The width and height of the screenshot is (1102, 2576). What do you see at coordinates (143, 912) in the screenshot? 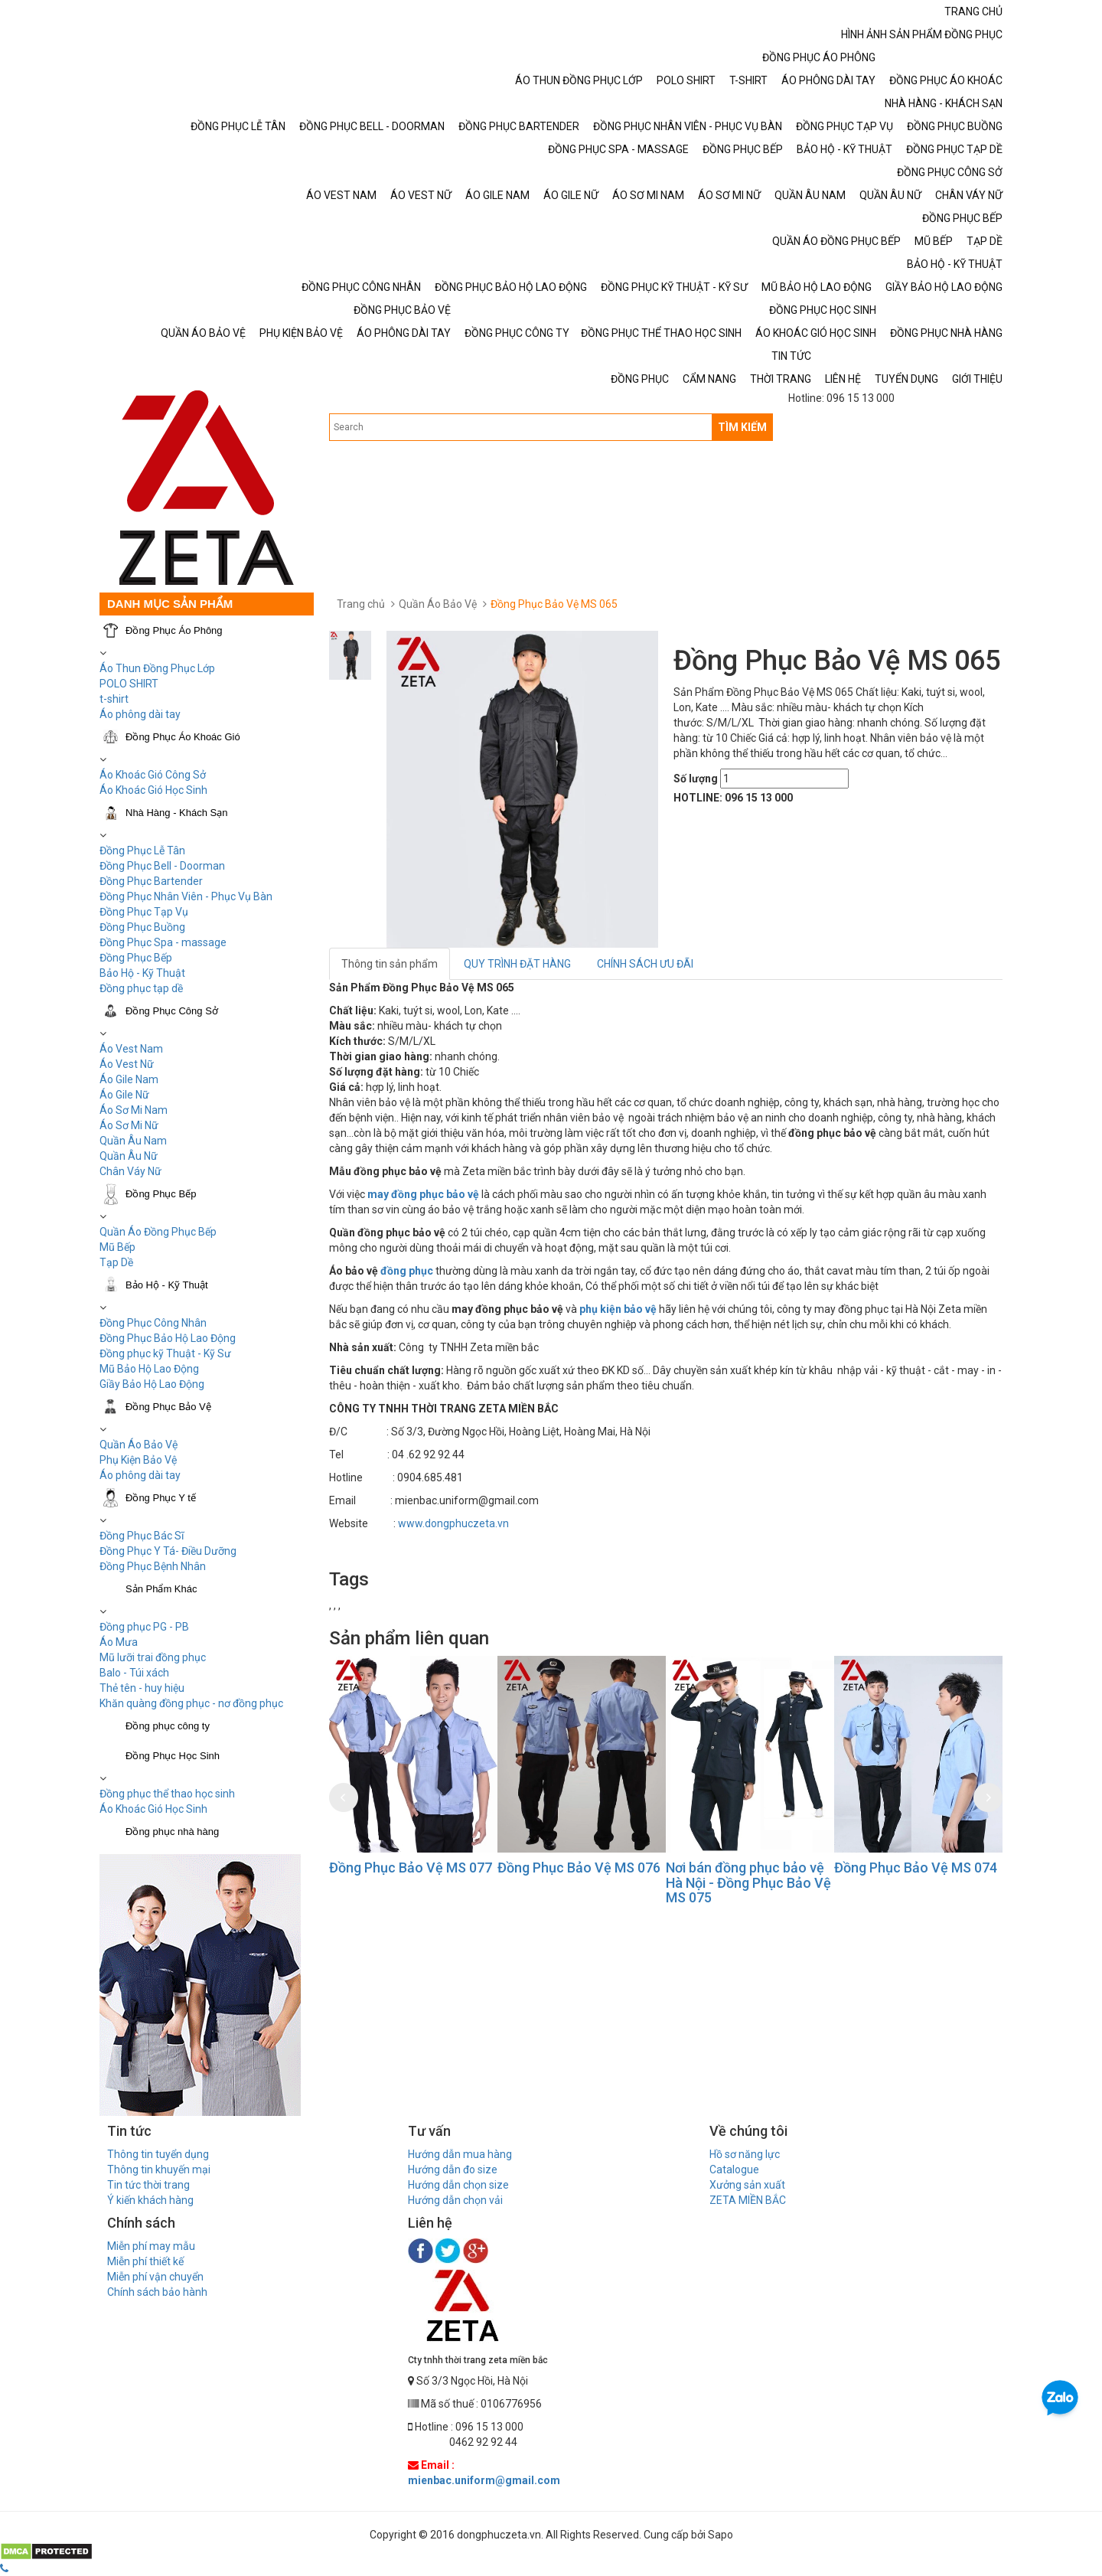
I see `Đồng Phục Tạp Vụ` at bounding box center [143, 912].